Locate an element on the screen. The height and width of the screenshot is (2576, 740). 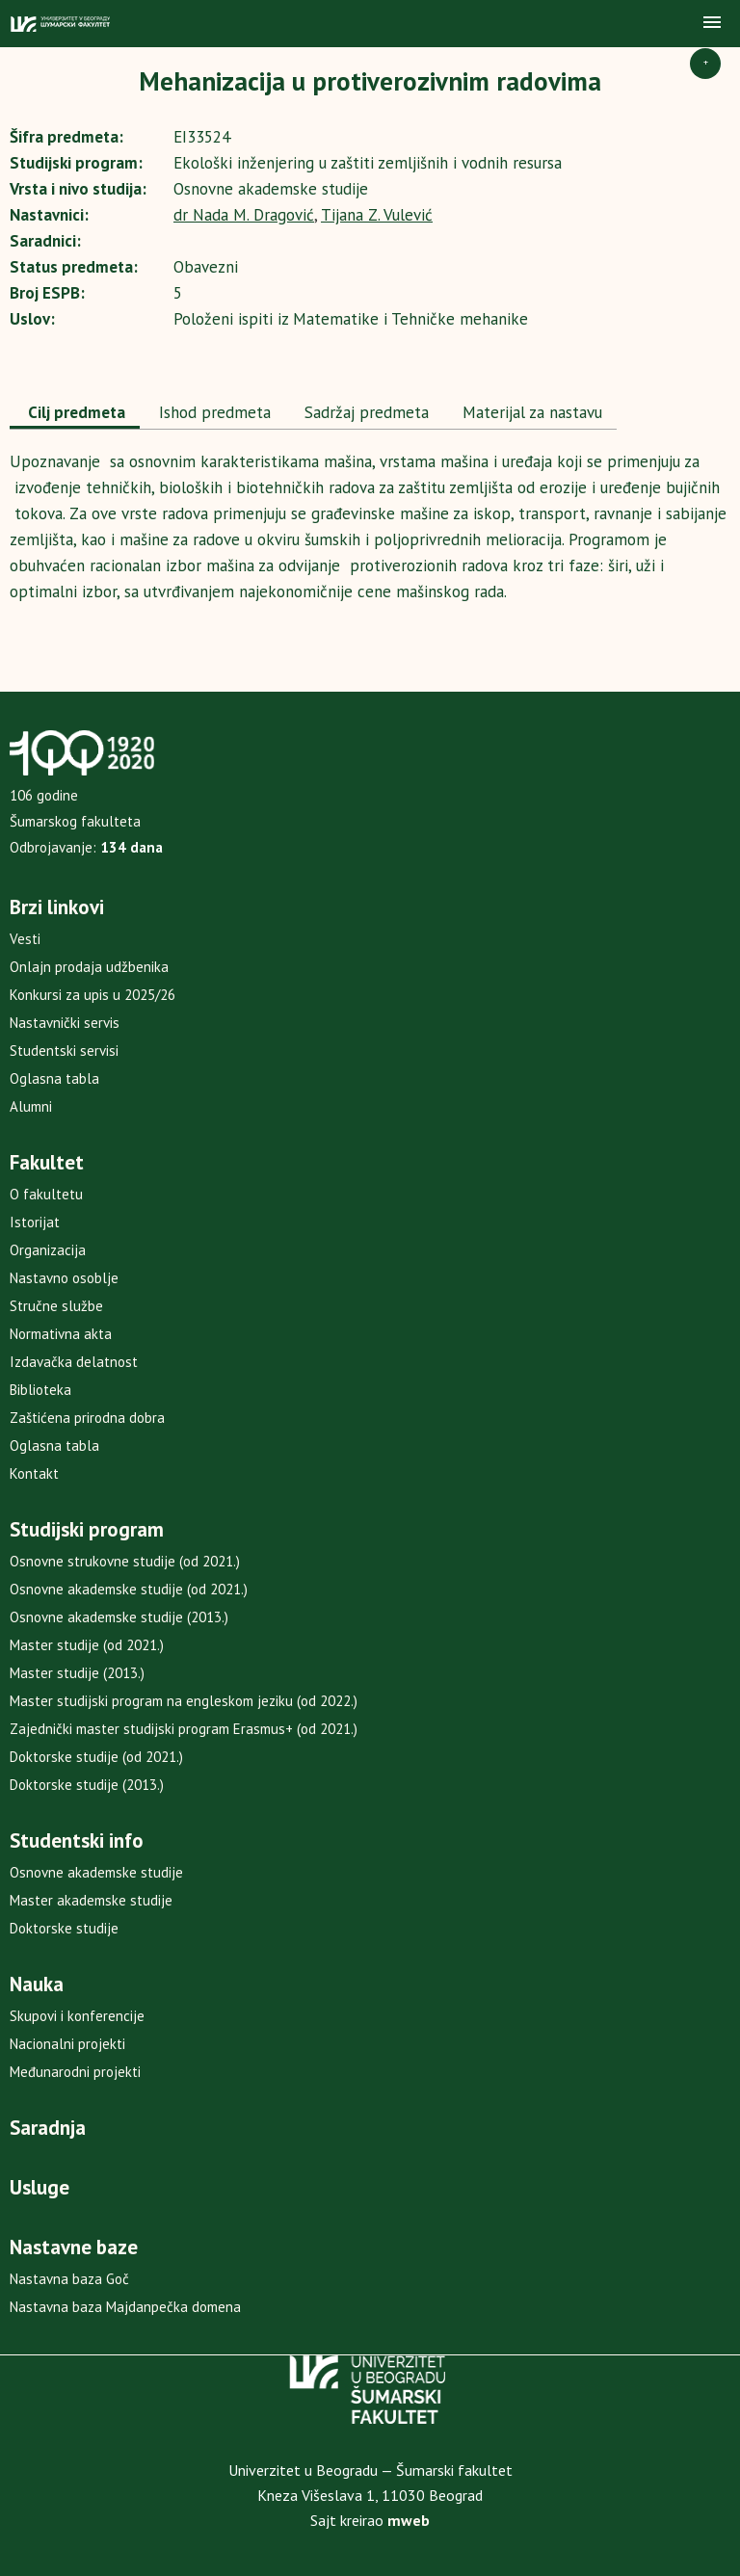
Osnovne akademske studije (od 2021.) is located at coordinates (129, 1589).